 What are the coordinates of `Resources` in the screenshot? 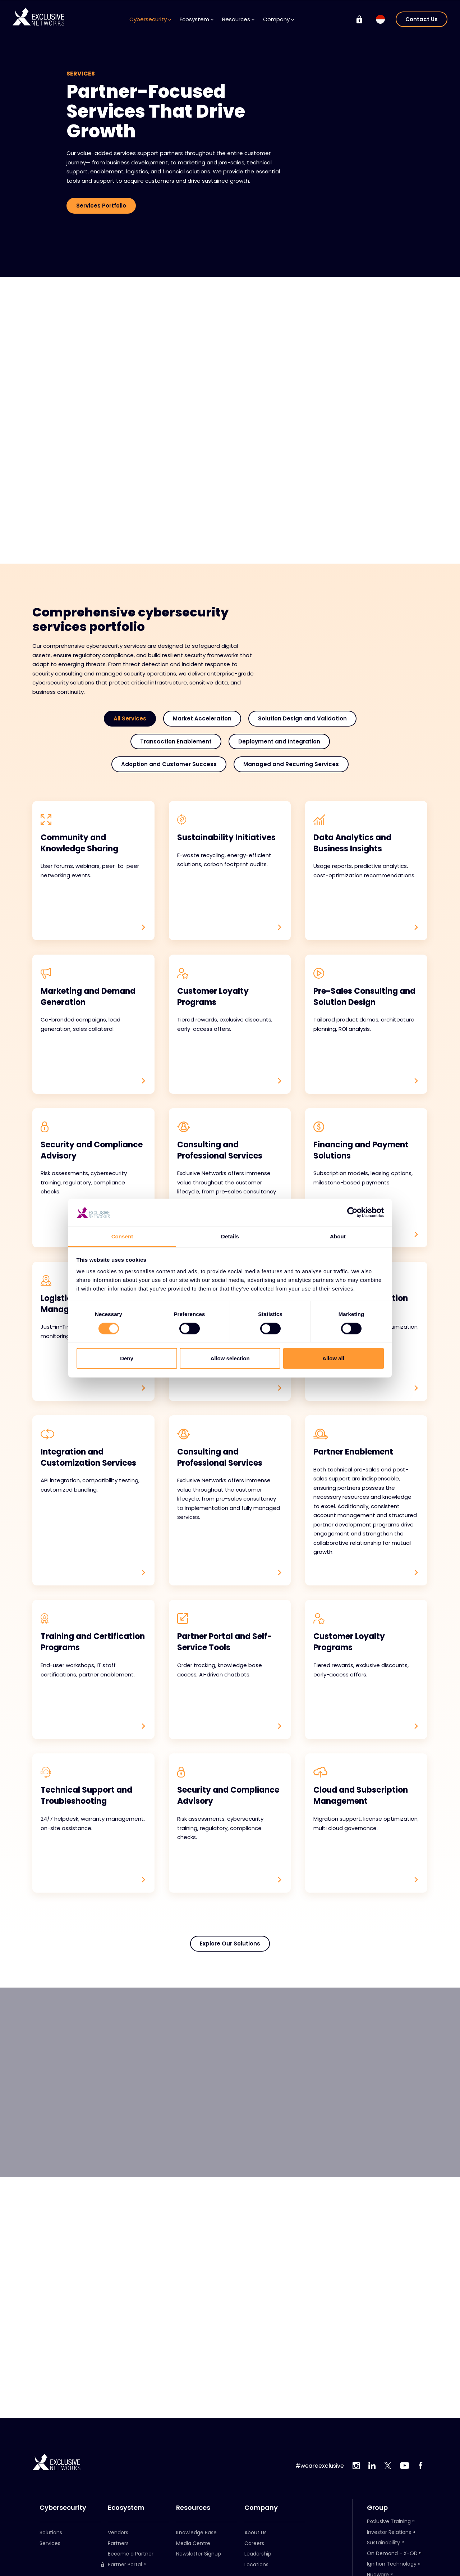 It's located at (238, 19).